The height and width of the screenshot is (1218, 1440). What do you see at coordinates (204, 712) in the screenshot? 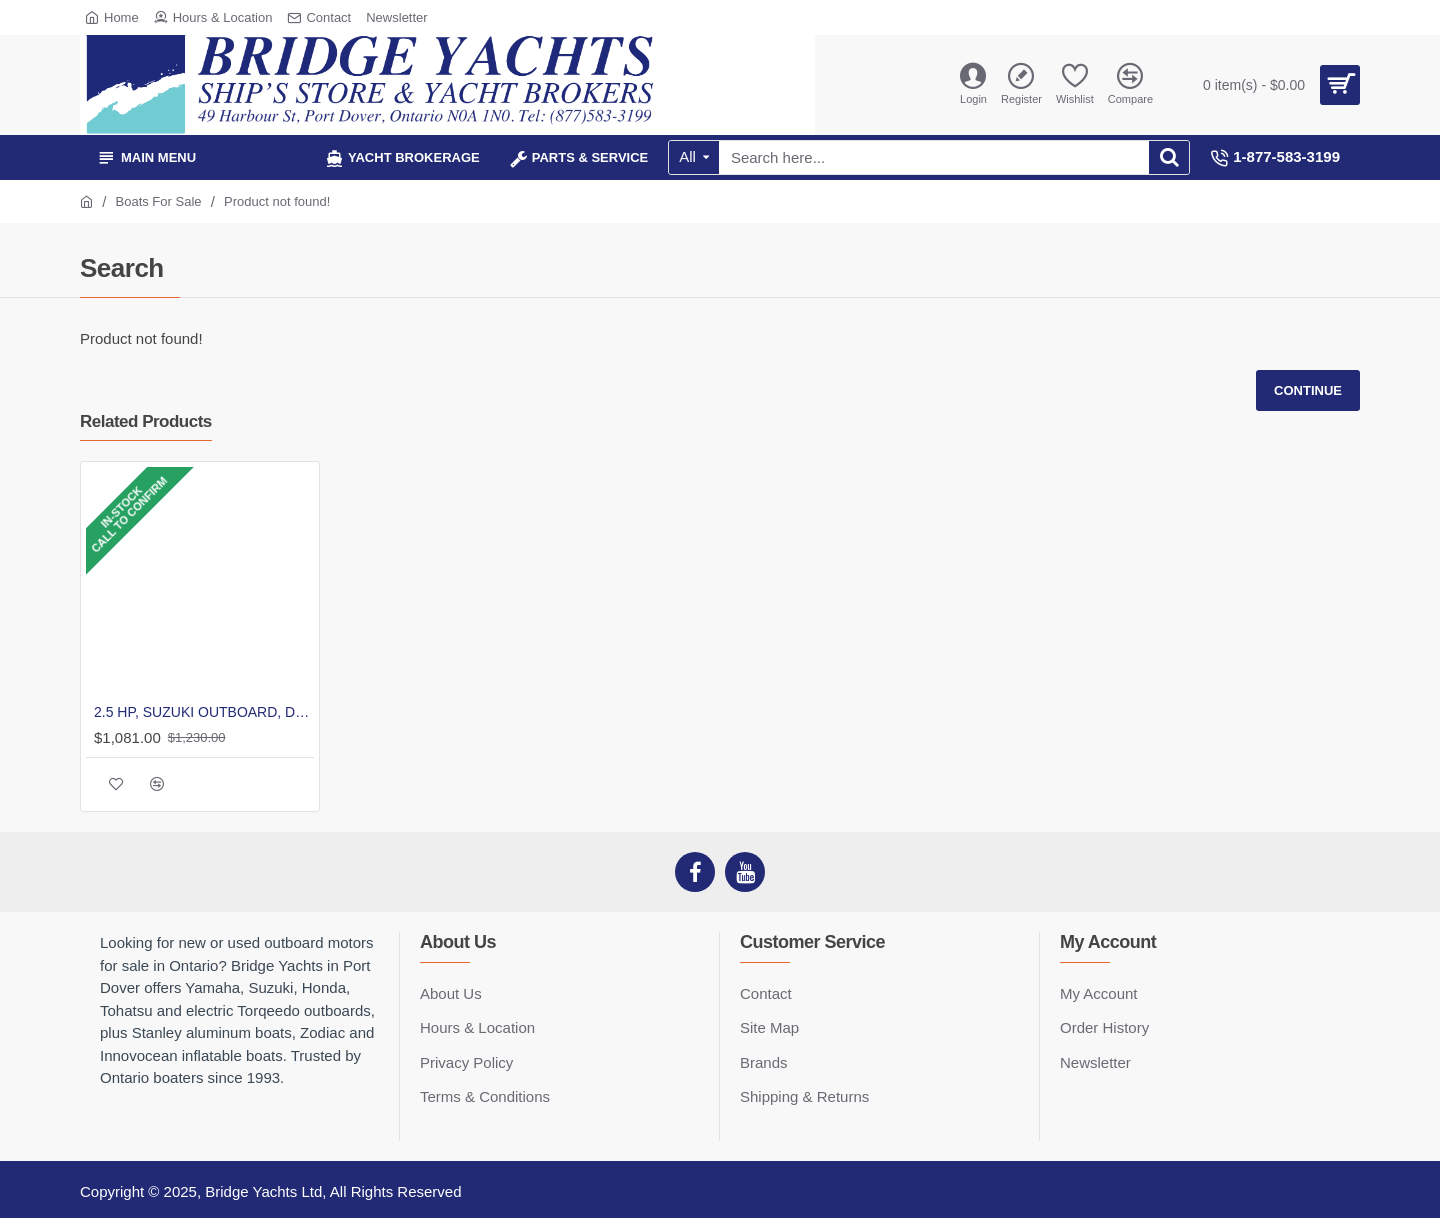
I see `2.5 HP, SUZUKI OUTBOARD, DF2.5S, CARB, 15IN, TILLER, INTEGRAL FUEL TANK, MANUAL START` at bounding box center [204, 712].